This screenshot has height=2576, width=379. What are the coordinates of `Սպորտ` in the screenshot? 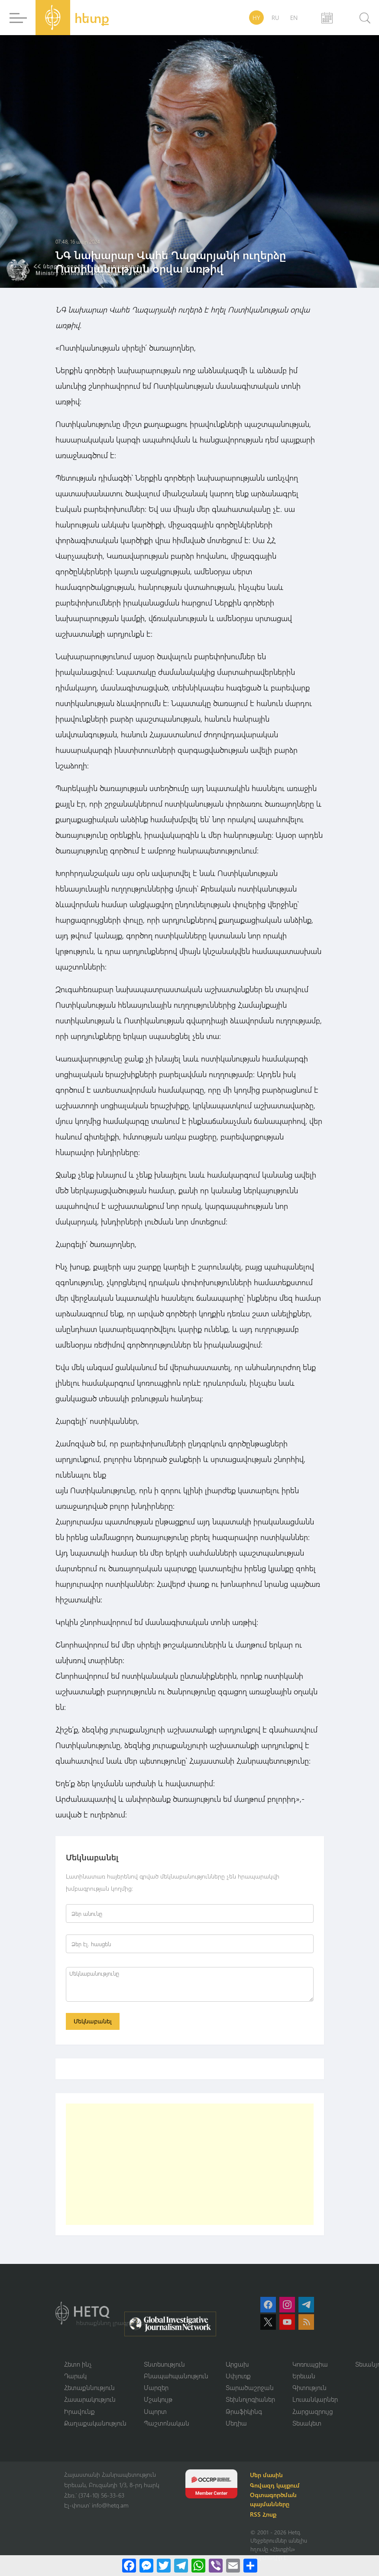 It's located at (155, 2412).